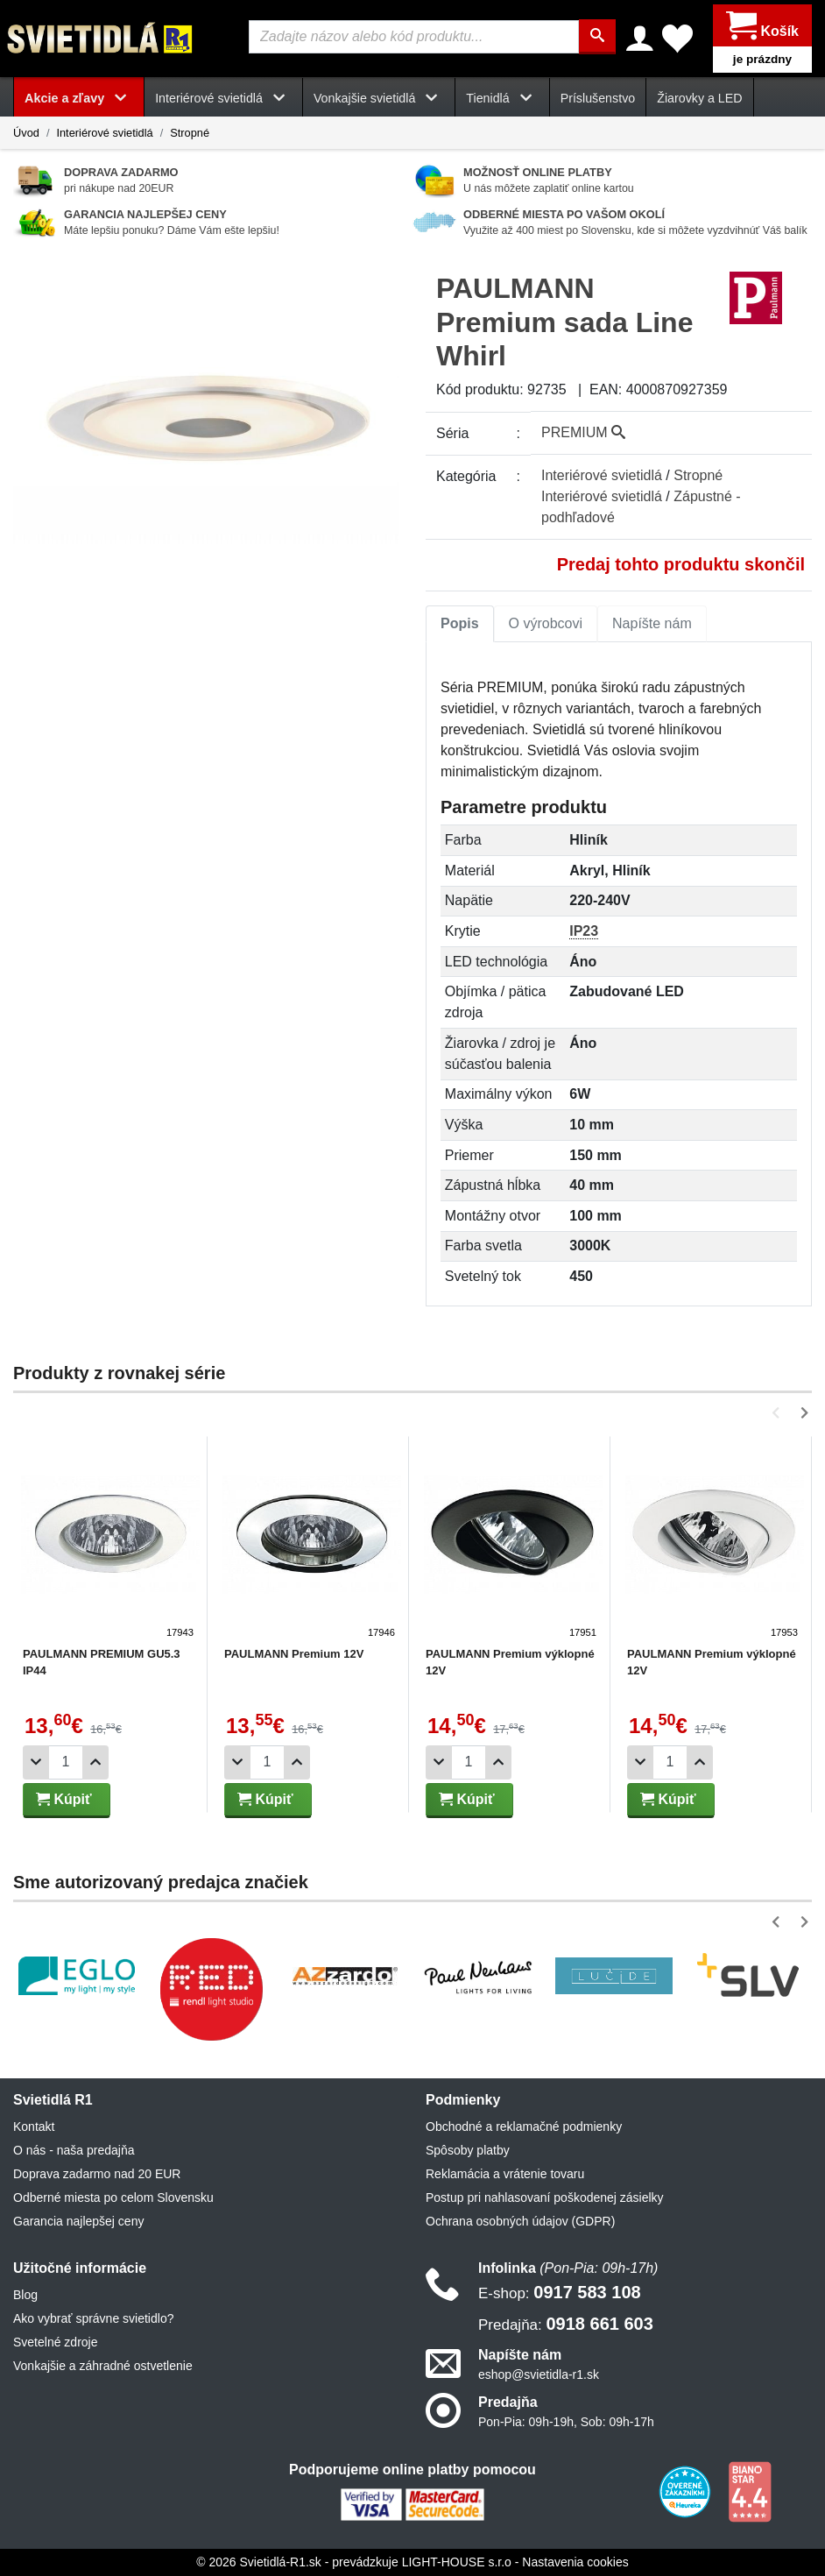 This screenshot has height=2576, width=825. What do you see at coordinates (25, 2295) in the screenshot?
I see `Blog` at bounding box center [25, 2295].